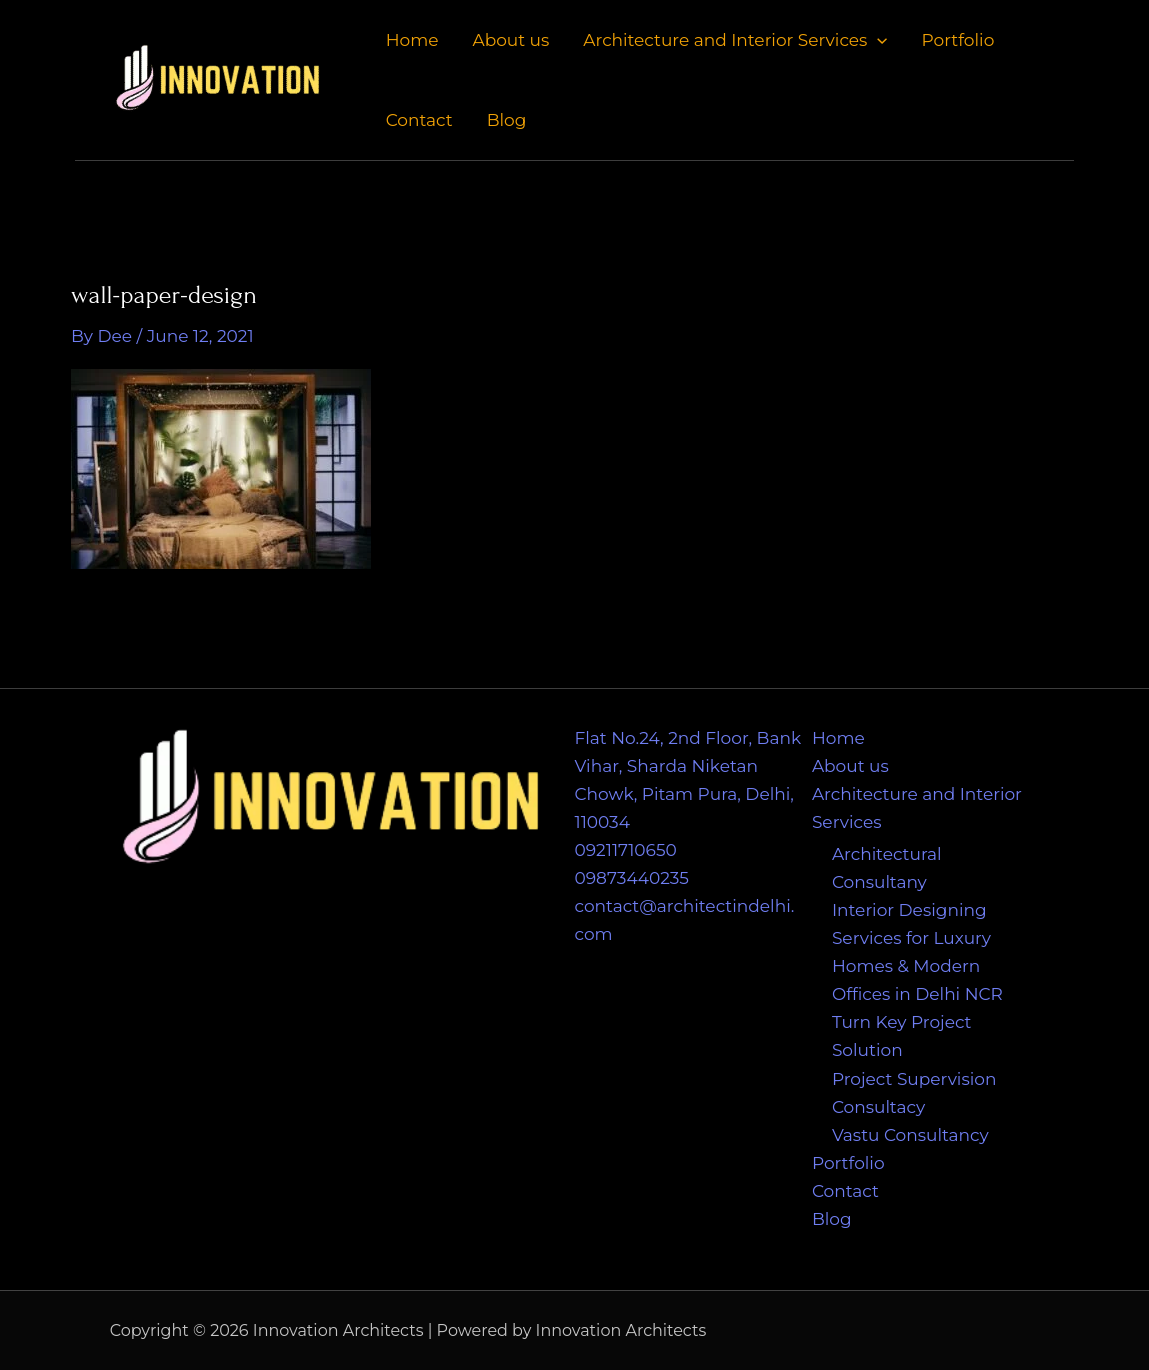 Image resolution: width=1149 pixels, height=1370 pixels. Describe the element at coordinates (507, 120) in the screenshot. I see `Blog` at that location.